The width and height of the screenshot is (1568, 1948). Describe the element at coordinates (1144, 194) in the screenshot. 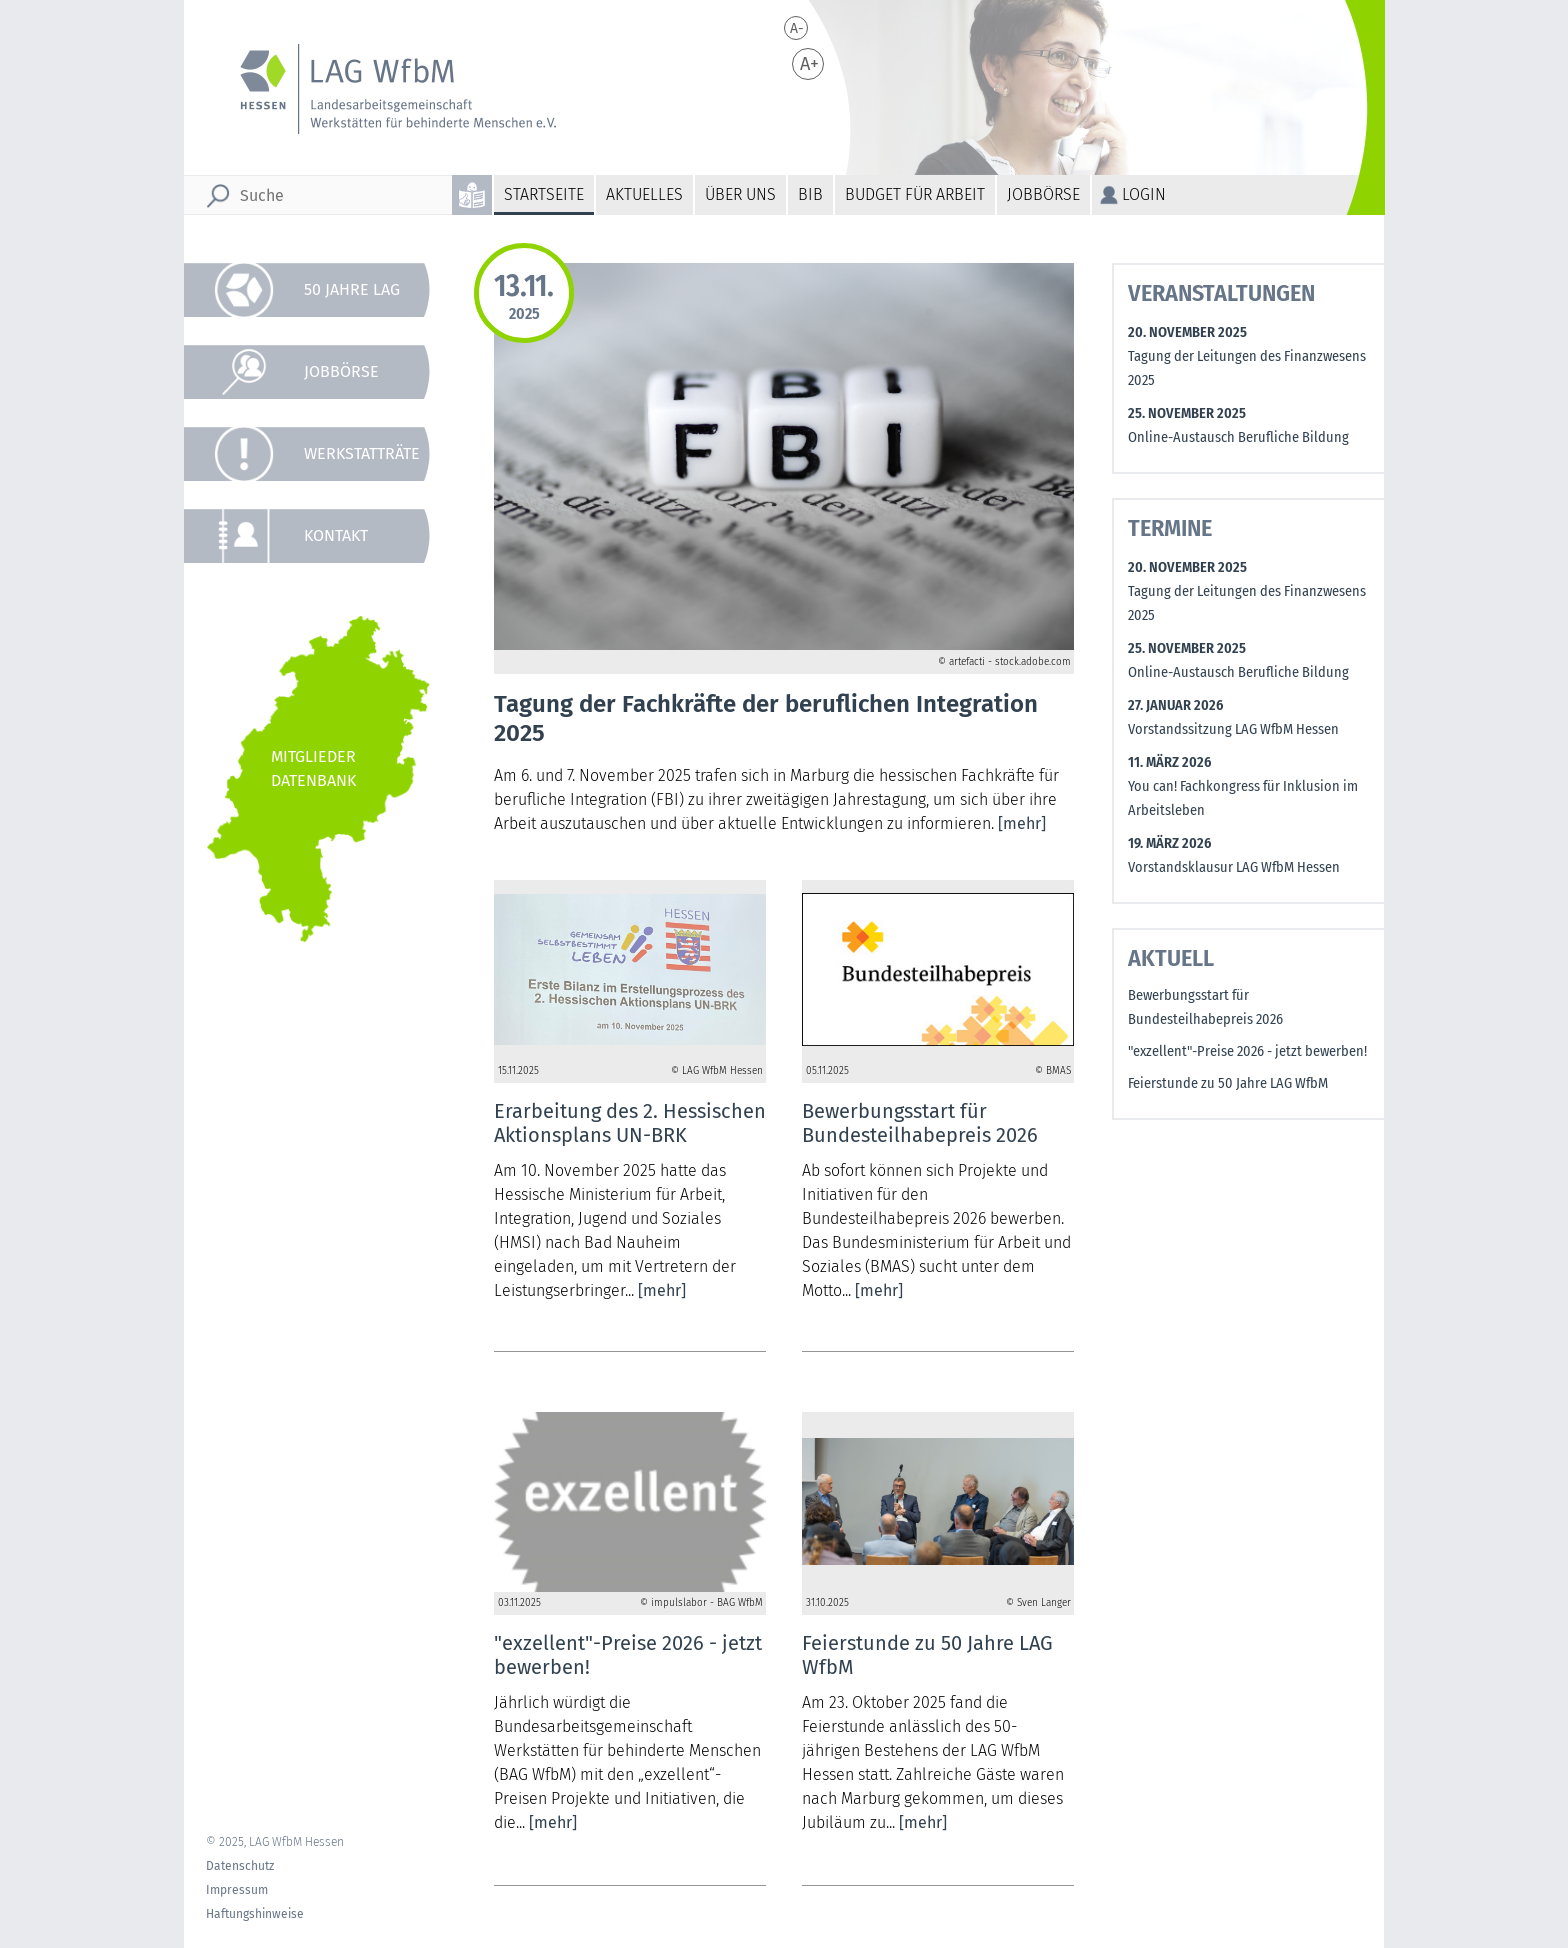

I see `Login` at that location.